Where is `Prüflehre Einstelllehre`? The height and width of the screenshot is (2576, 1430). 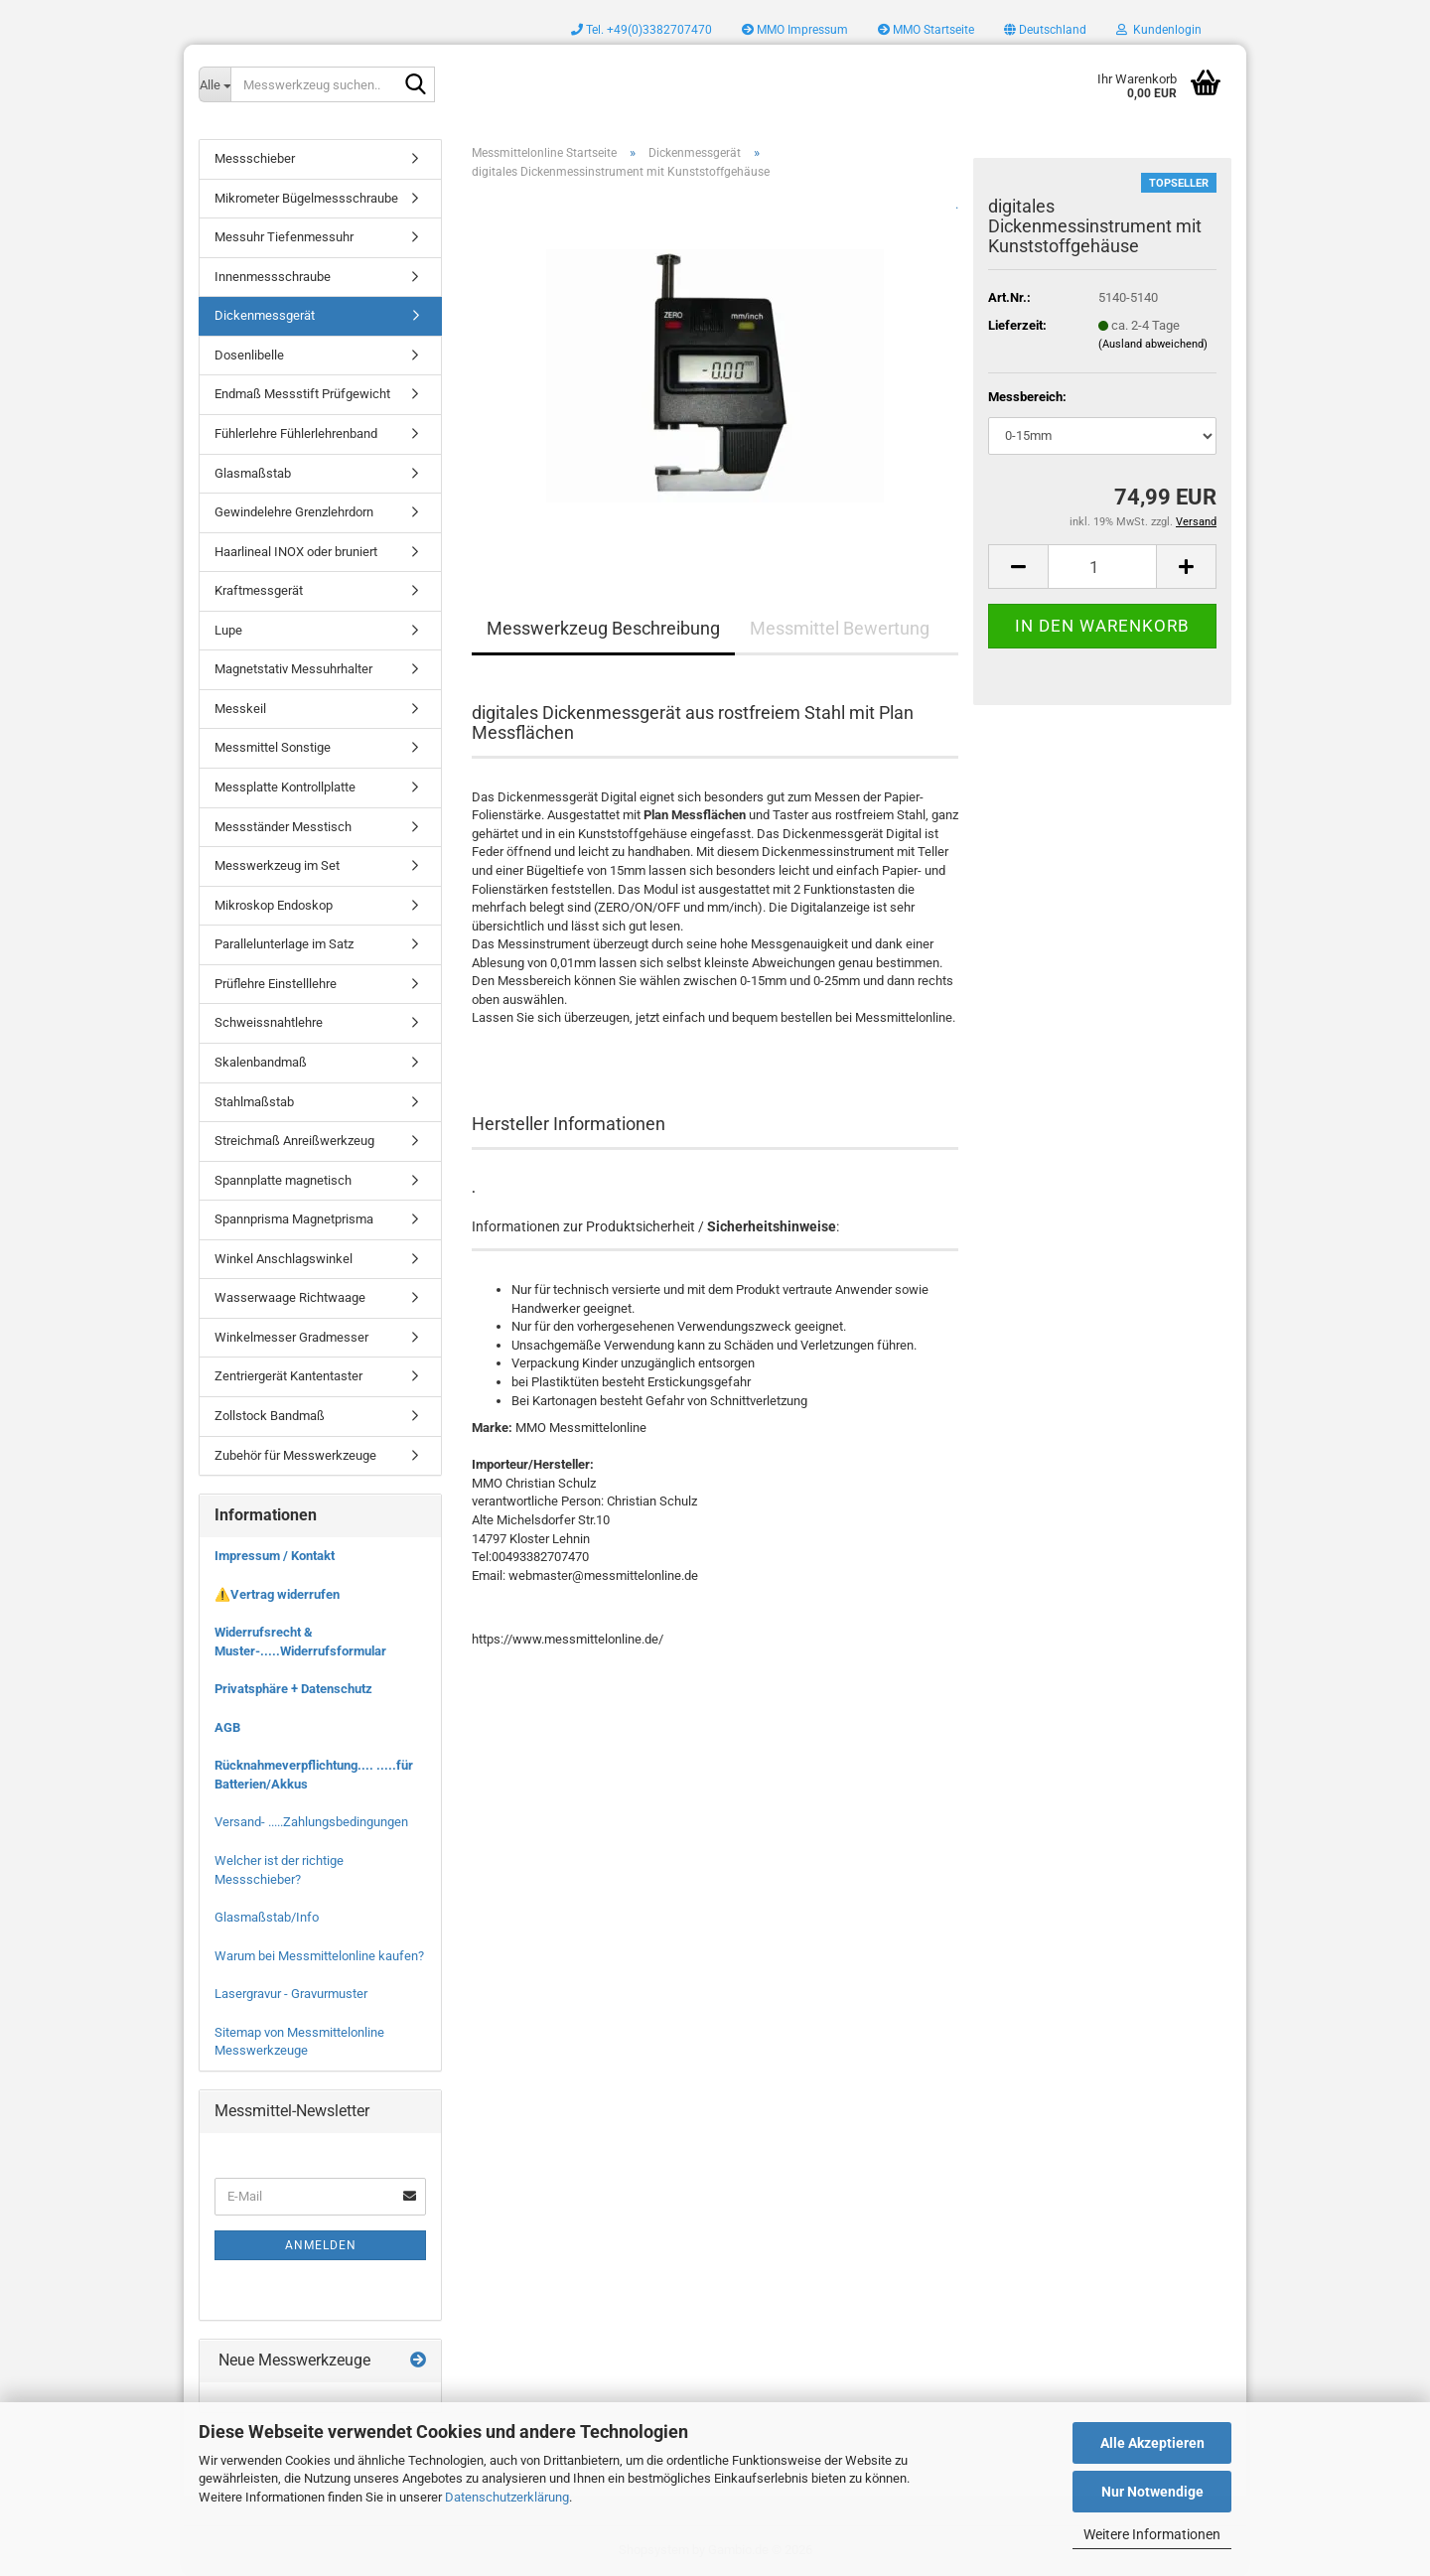 Prüflehre Einstelllehre is located at coordinates (275, 983).